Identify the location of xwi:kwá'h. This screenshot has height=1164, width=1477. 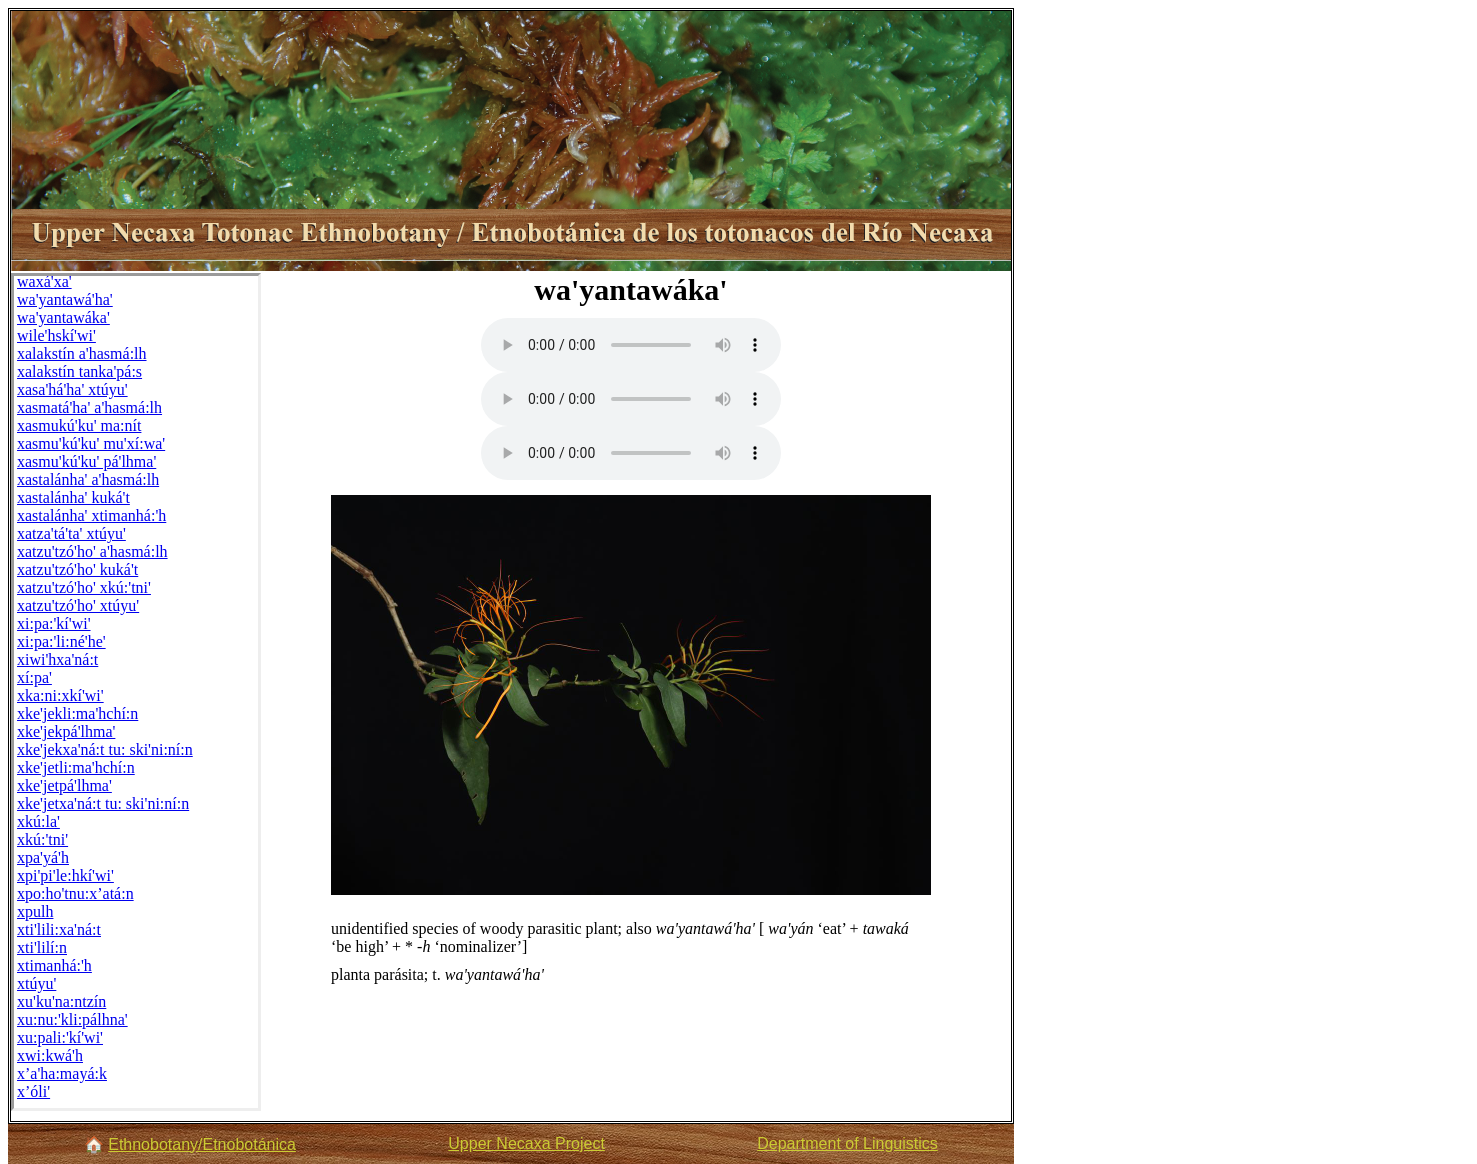
(50, 1055).